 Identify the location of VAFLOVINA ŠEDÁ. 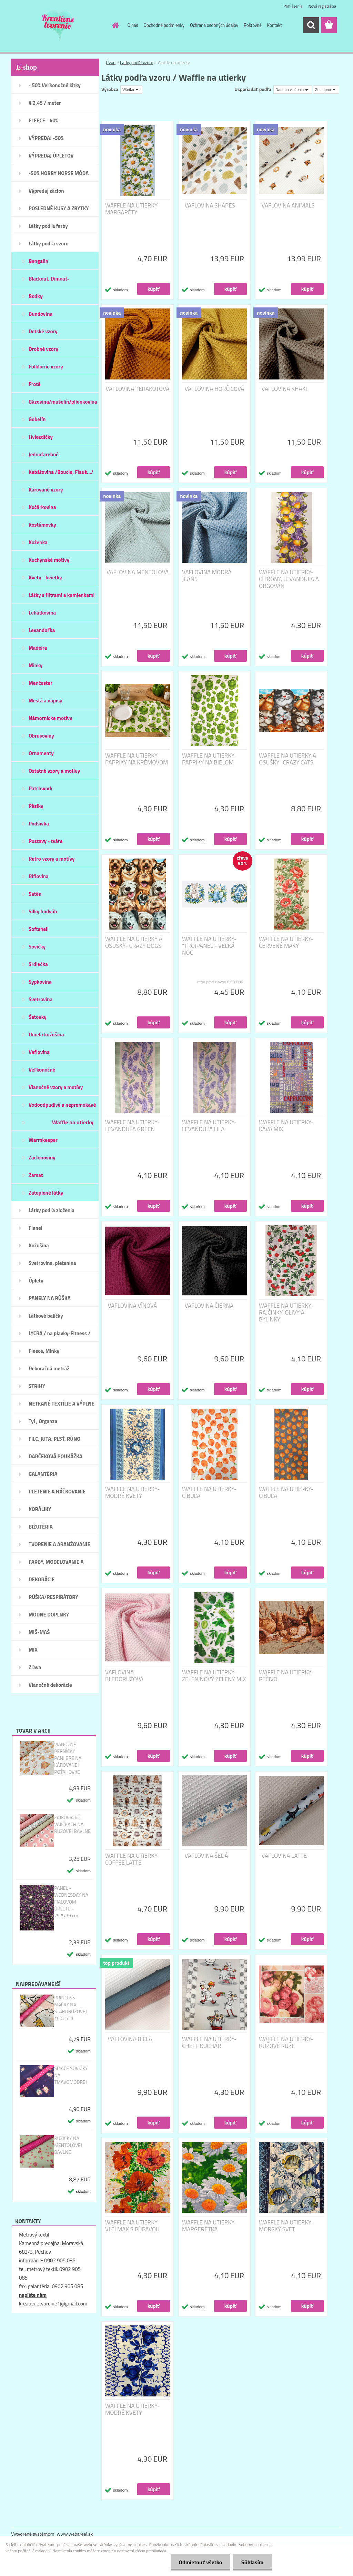
(206, 1855).